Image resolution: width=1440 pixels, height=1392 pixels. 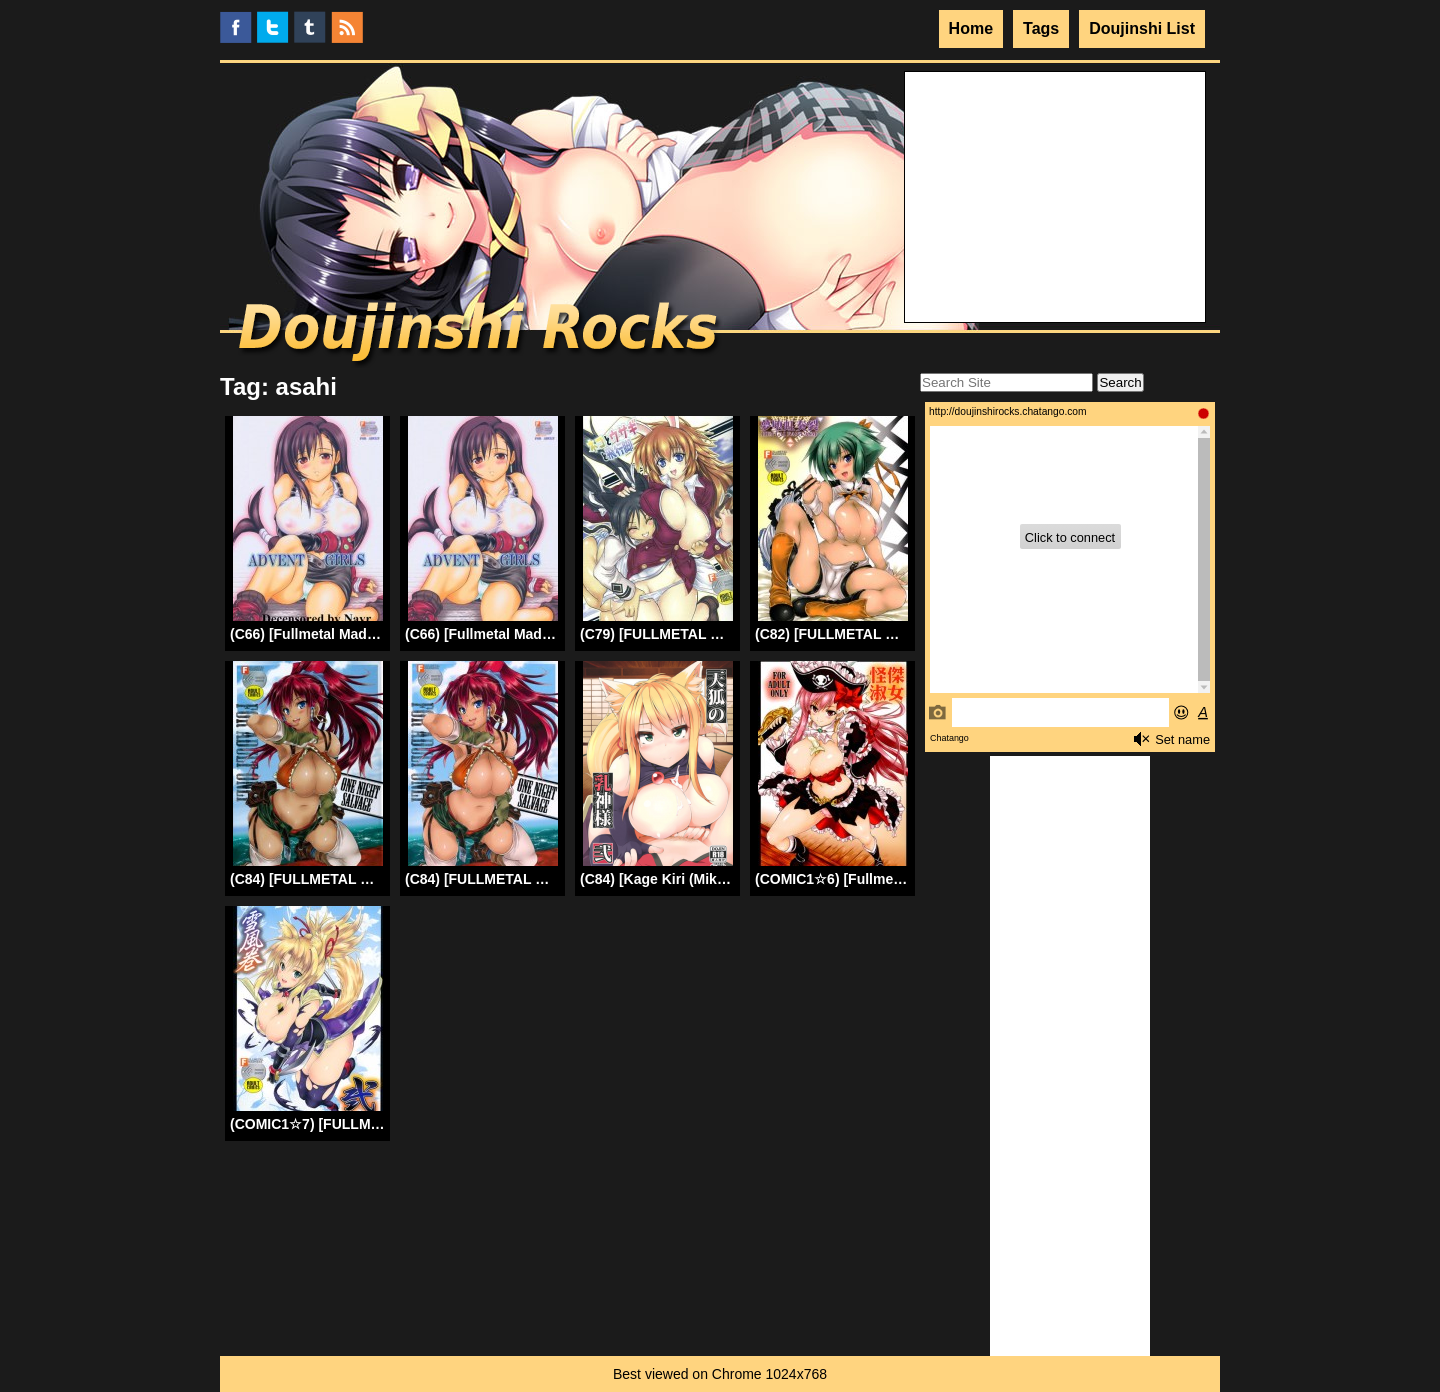 I want to click on Home, so click(x=971, y=28).